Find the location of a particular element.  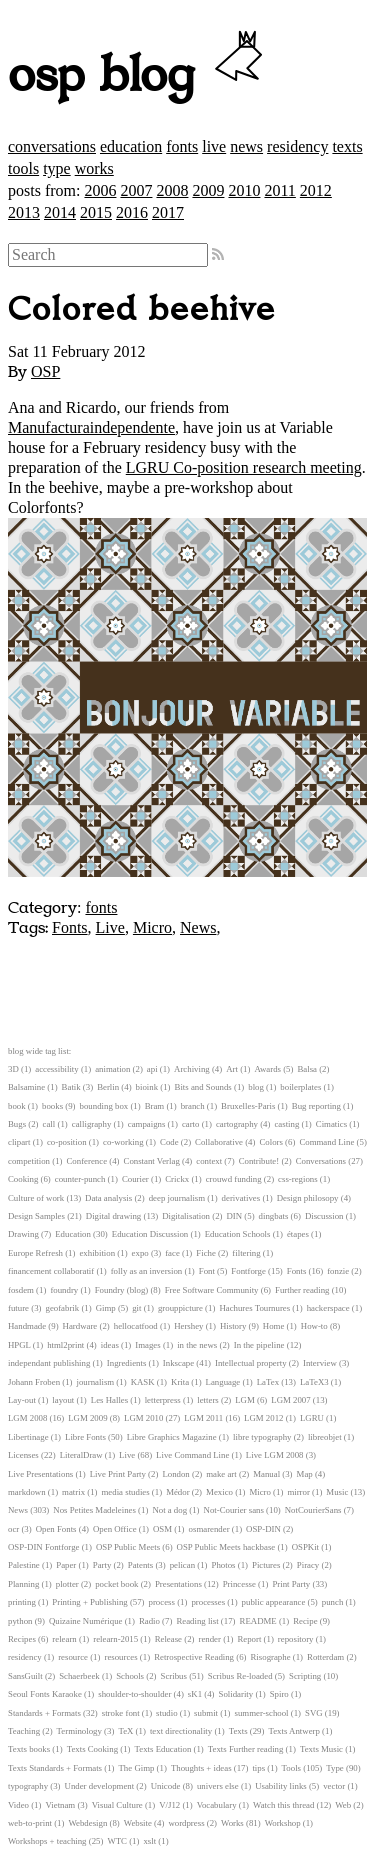

Interview is located at coordinates (320, 1363).